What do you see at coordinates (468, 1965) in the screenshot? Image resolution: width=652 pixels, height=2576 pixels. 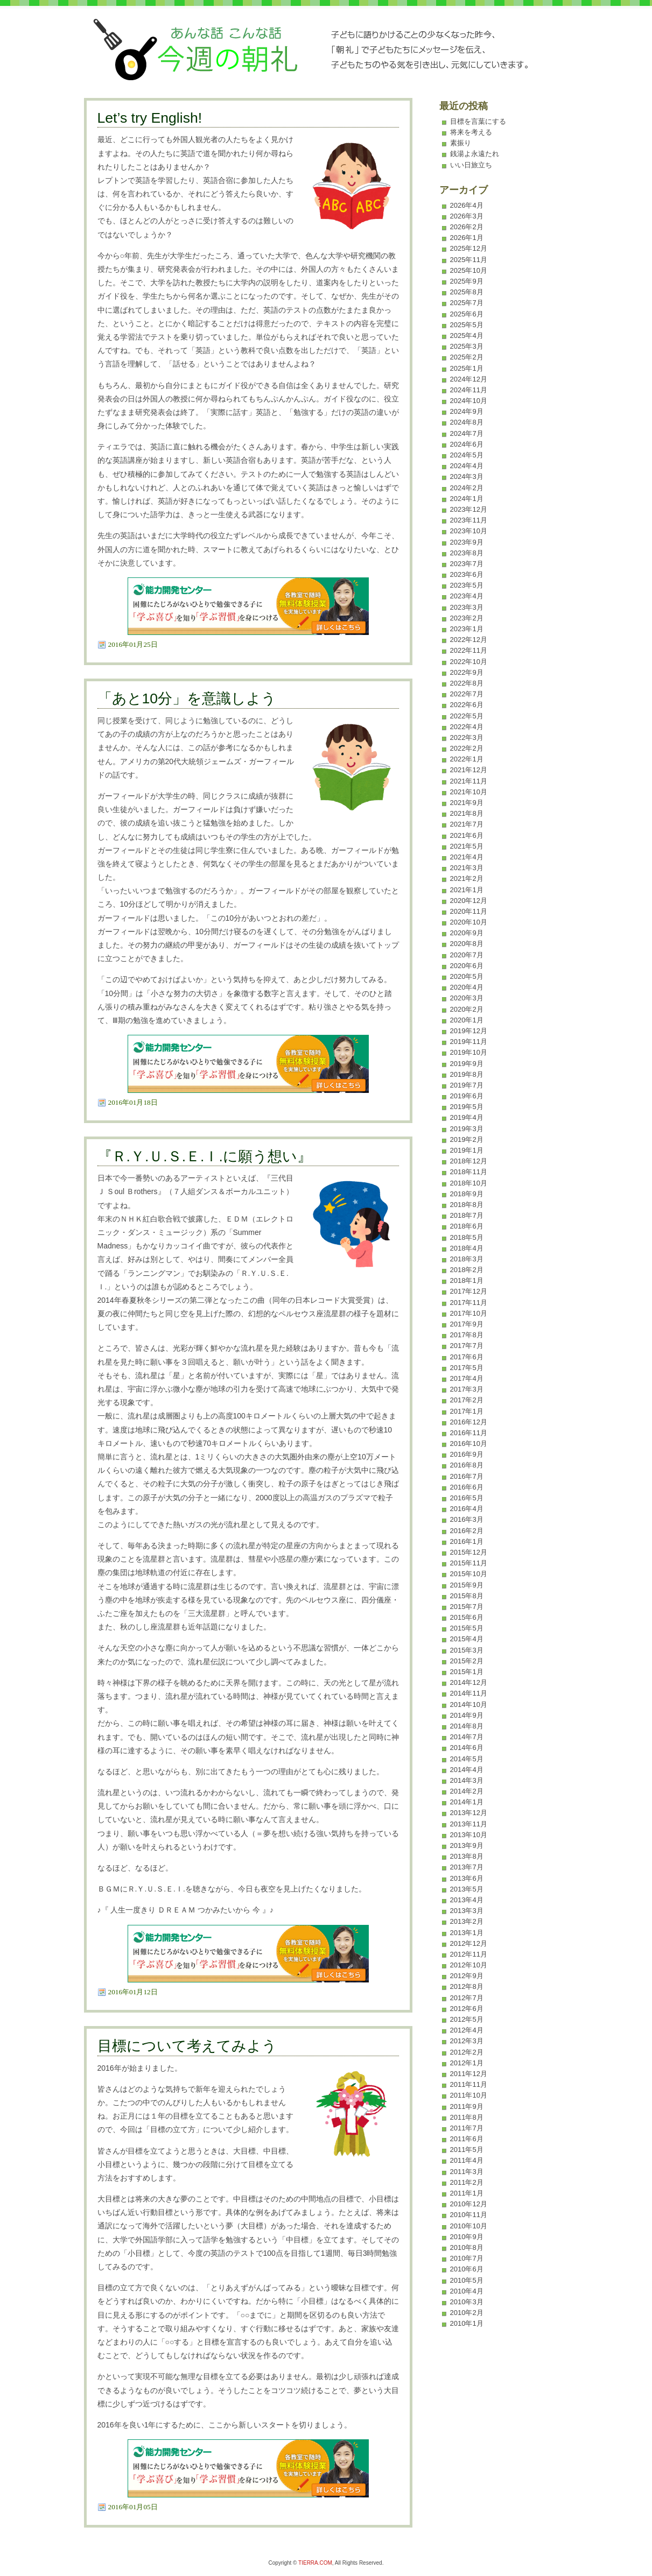 I see `2012年10月` at bounding box center [468, 1965].